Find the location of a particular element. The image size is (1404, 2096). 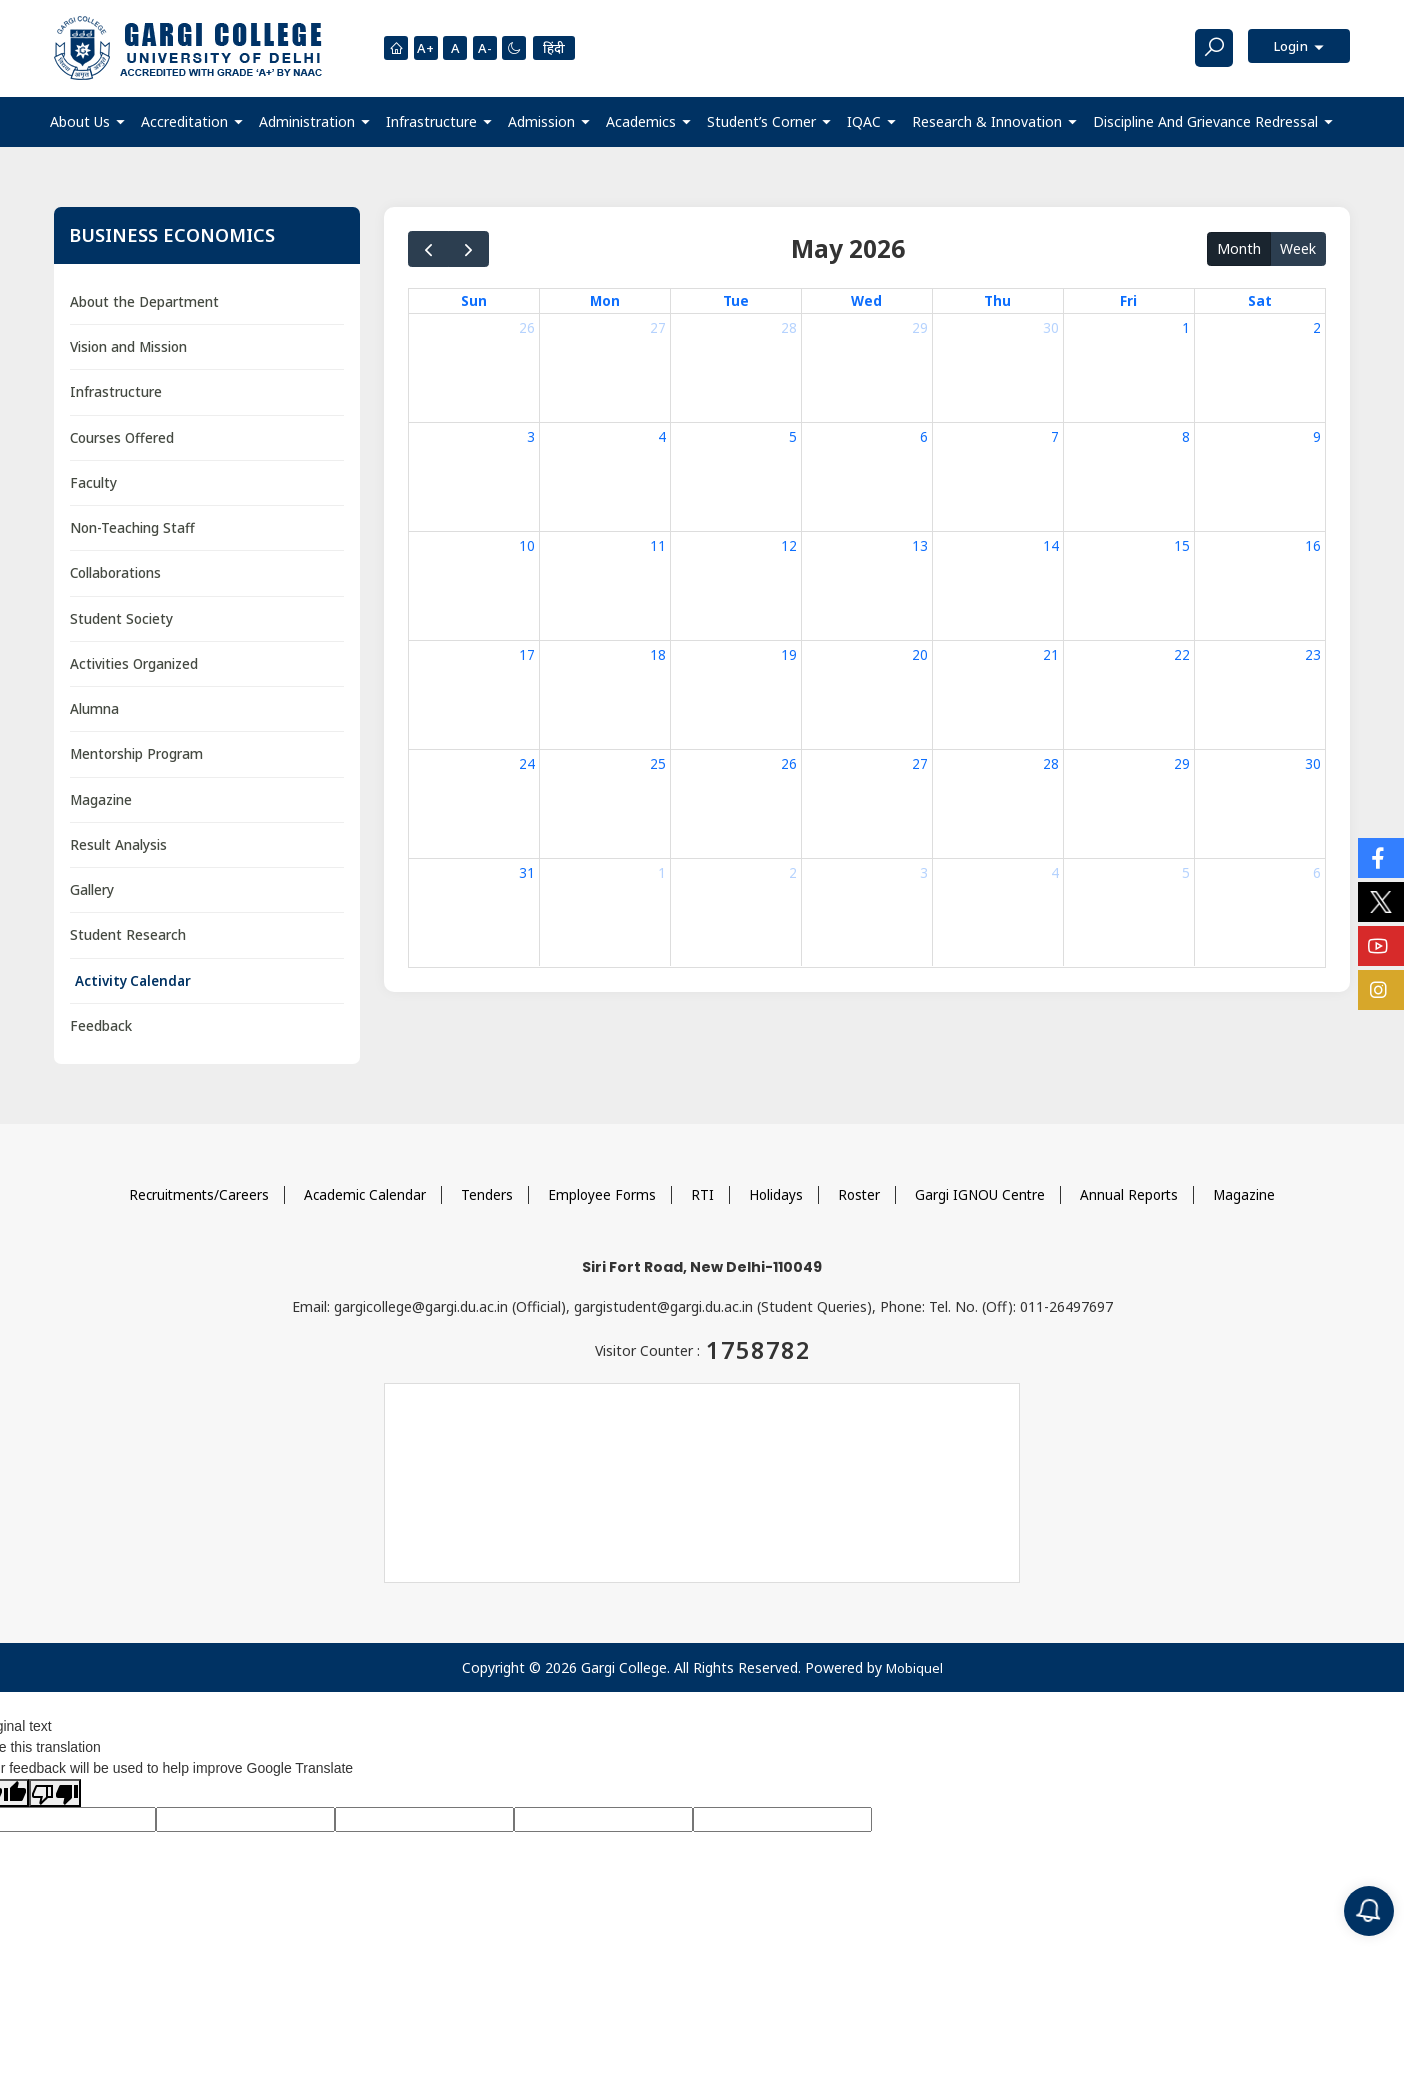

12 [May 12, 2026] is located at coordinates (789, 545).